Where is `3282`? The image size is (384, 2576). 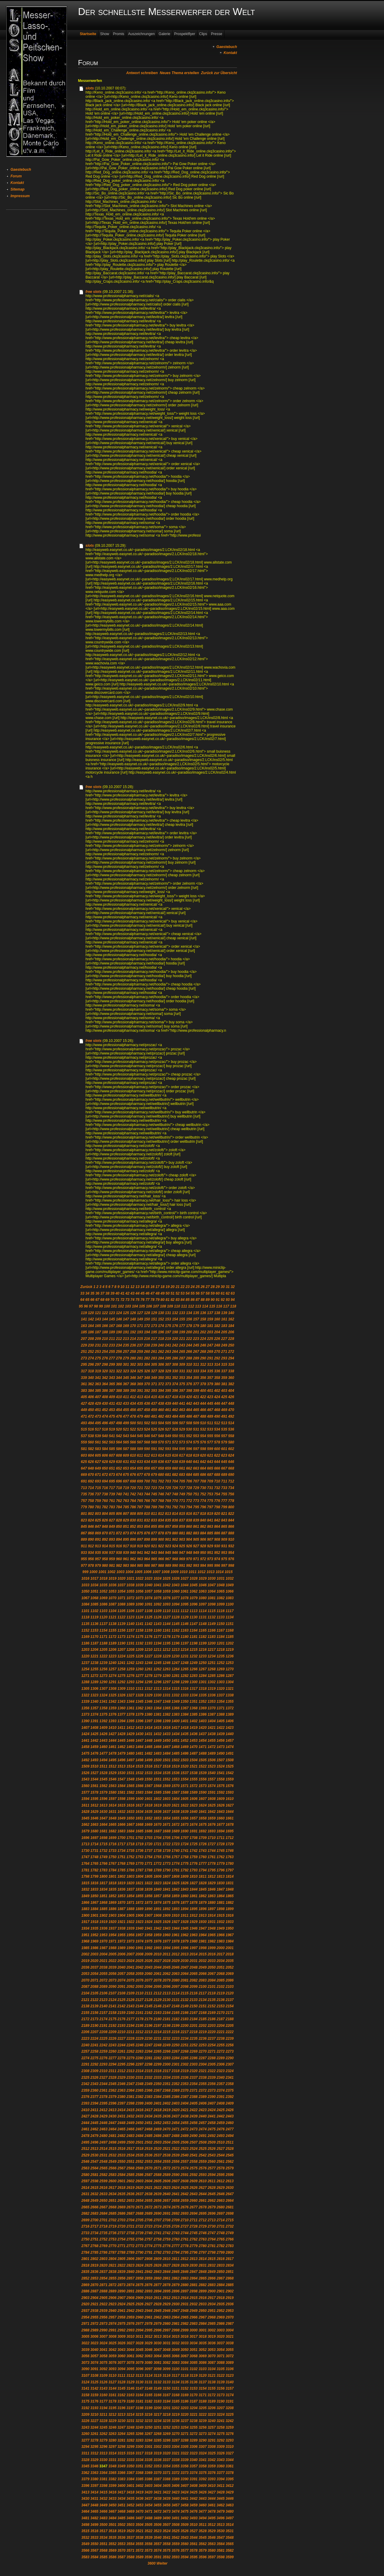 3282 is located at coordinates (131, 2440).